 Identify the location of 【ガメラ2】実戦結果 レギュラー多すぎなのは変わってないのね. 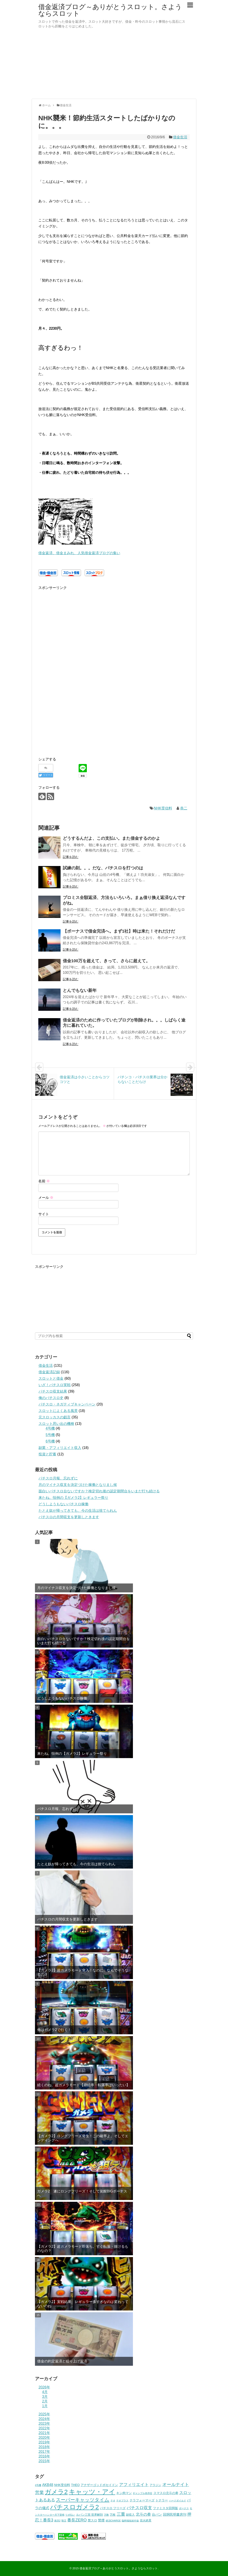
(82, 2304).